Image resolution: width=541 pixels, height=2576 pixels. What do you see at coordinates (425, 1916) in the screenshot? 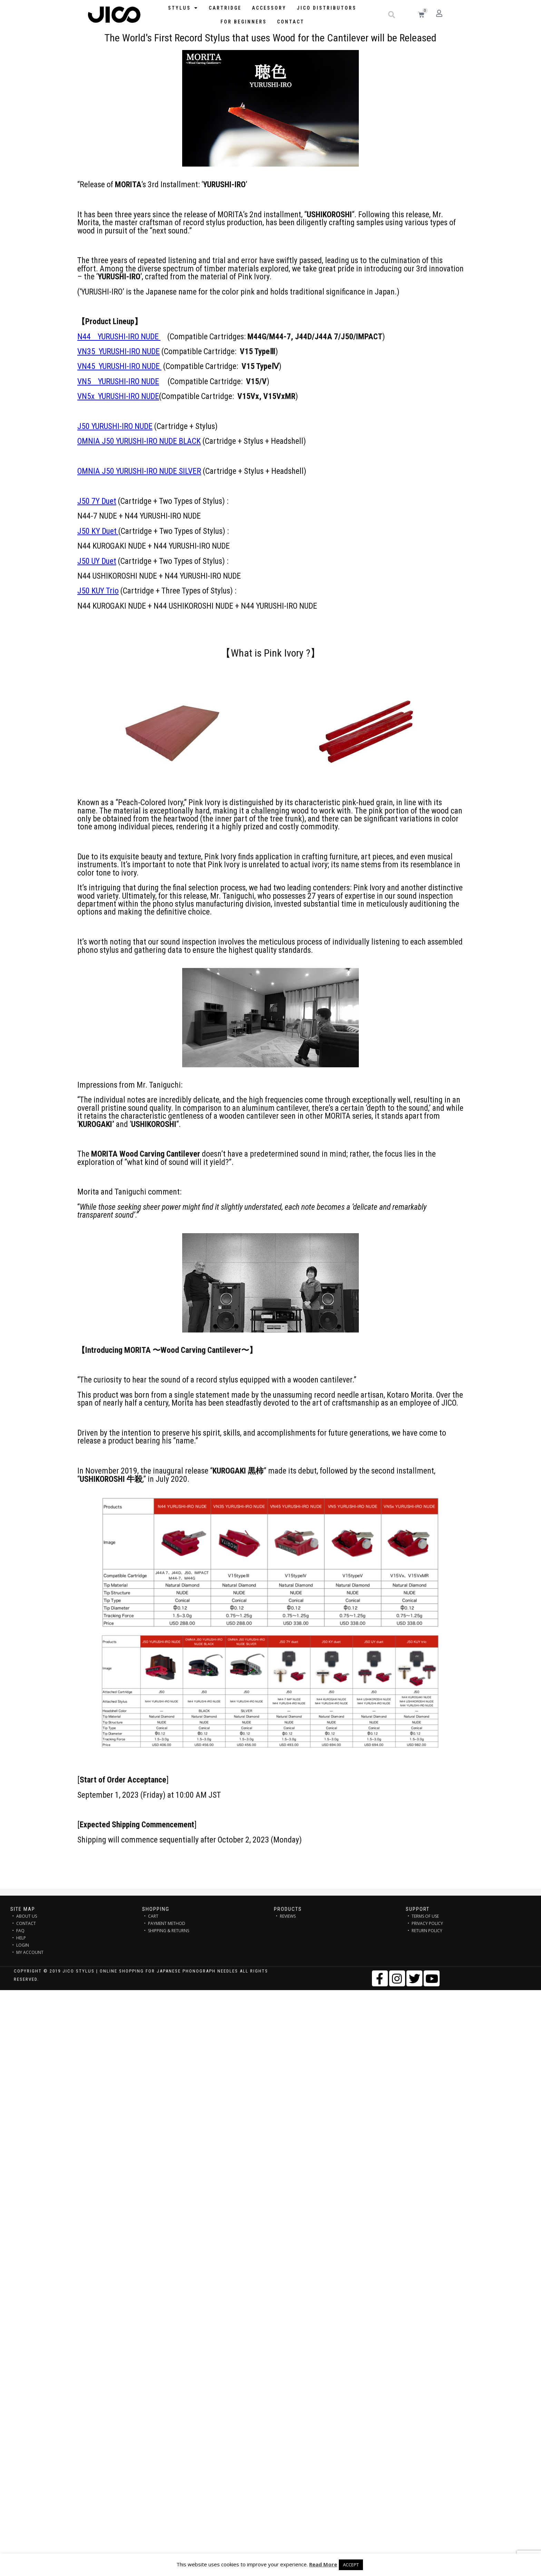
I see `TERMS OF USE` at bounding box center [425, 1916].